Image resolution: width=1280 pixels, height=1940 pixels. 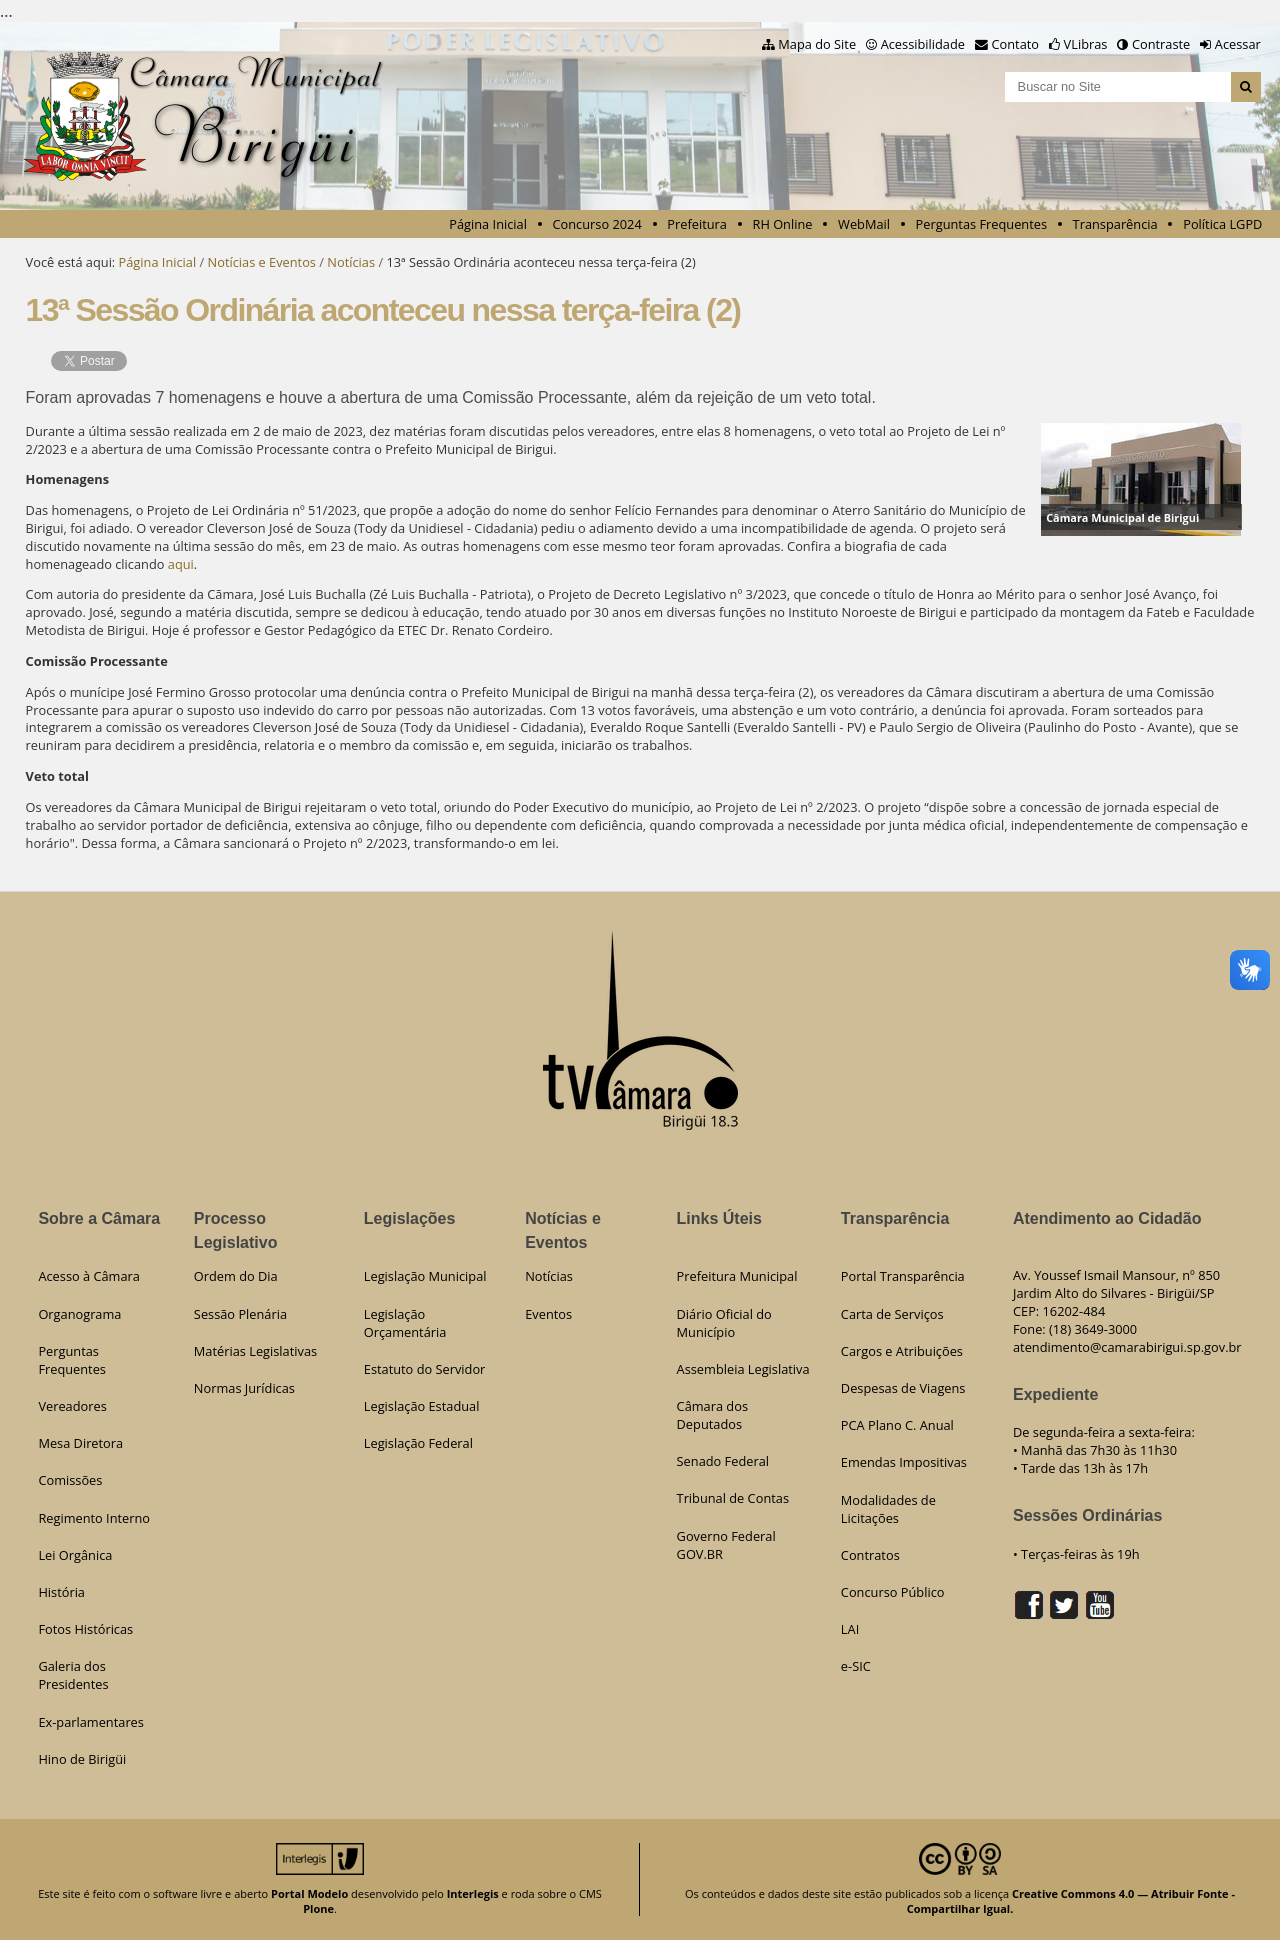 I want to click on Legislação Municipal, so click(x=425, y=1276).